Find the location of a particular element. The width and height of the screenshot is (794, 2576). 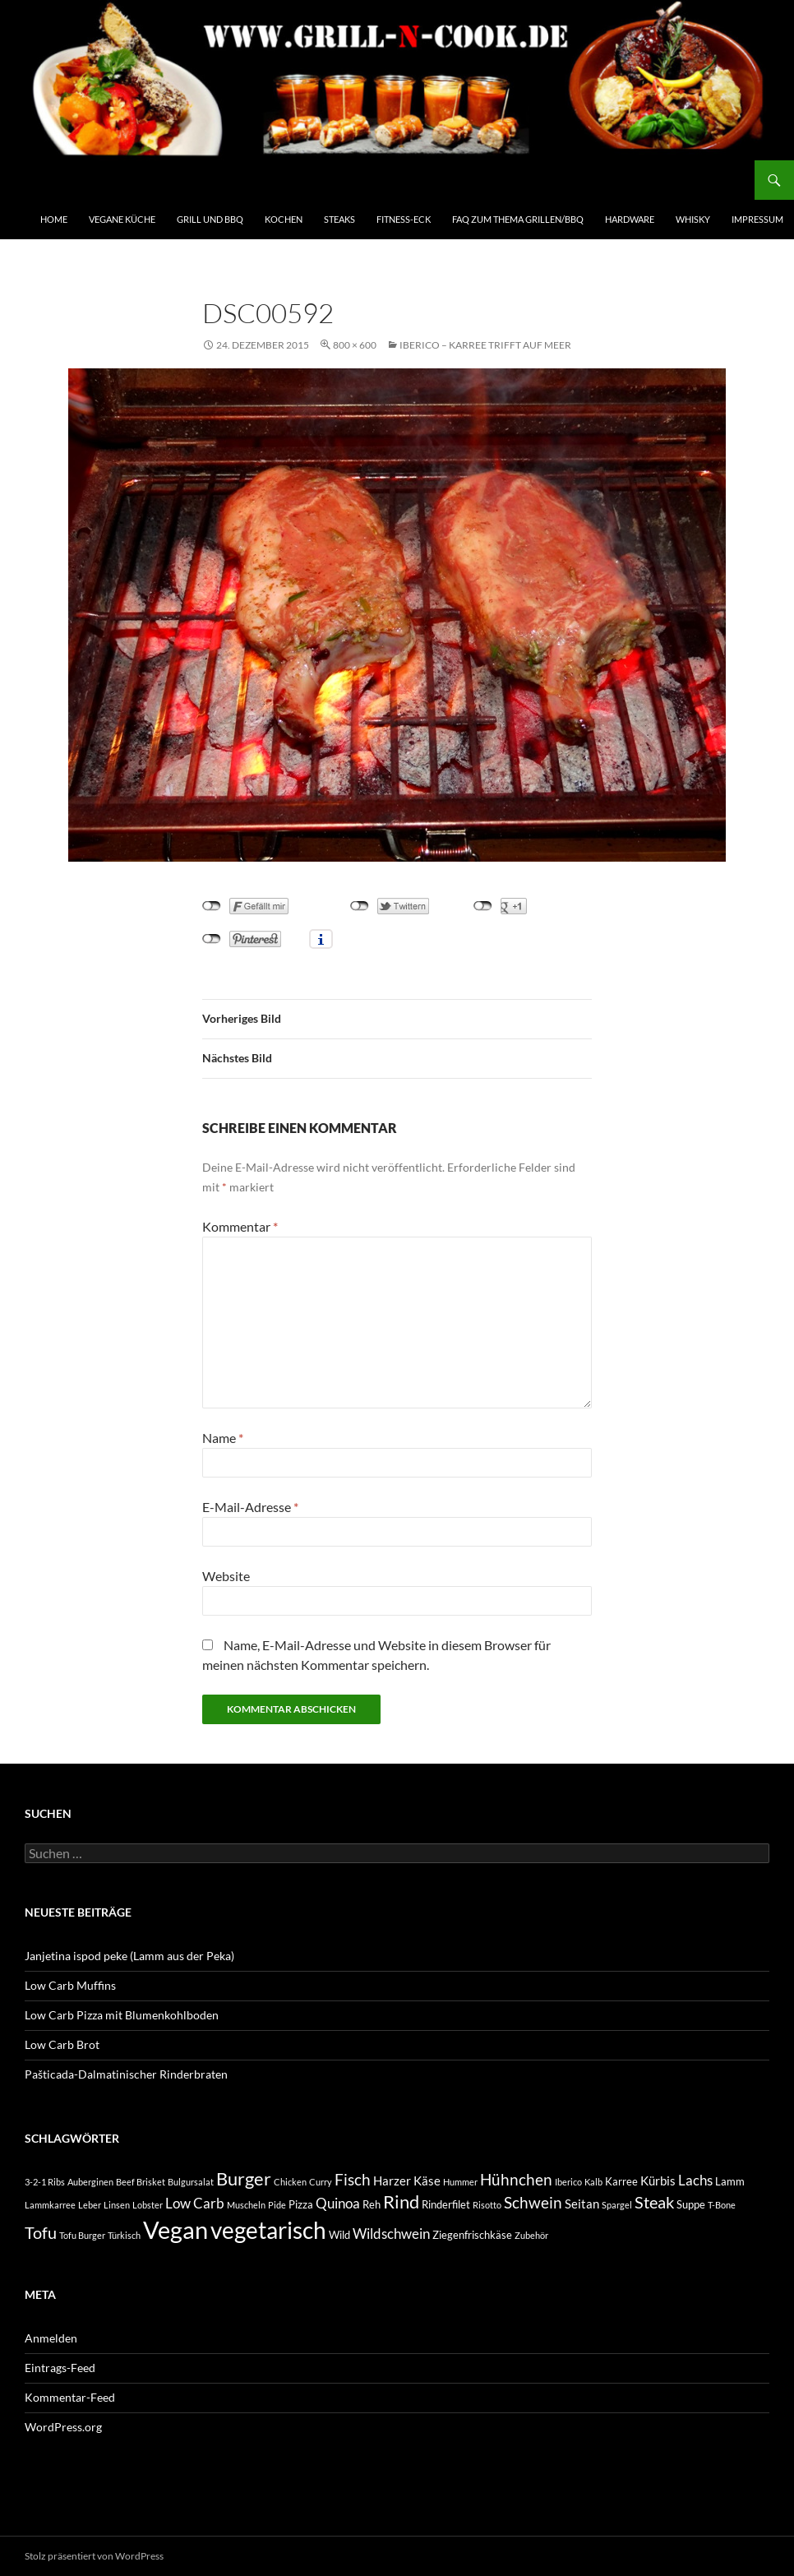

Zubehör [Zubehör (2 Einträge)] is located at coordinates (531, 2235).